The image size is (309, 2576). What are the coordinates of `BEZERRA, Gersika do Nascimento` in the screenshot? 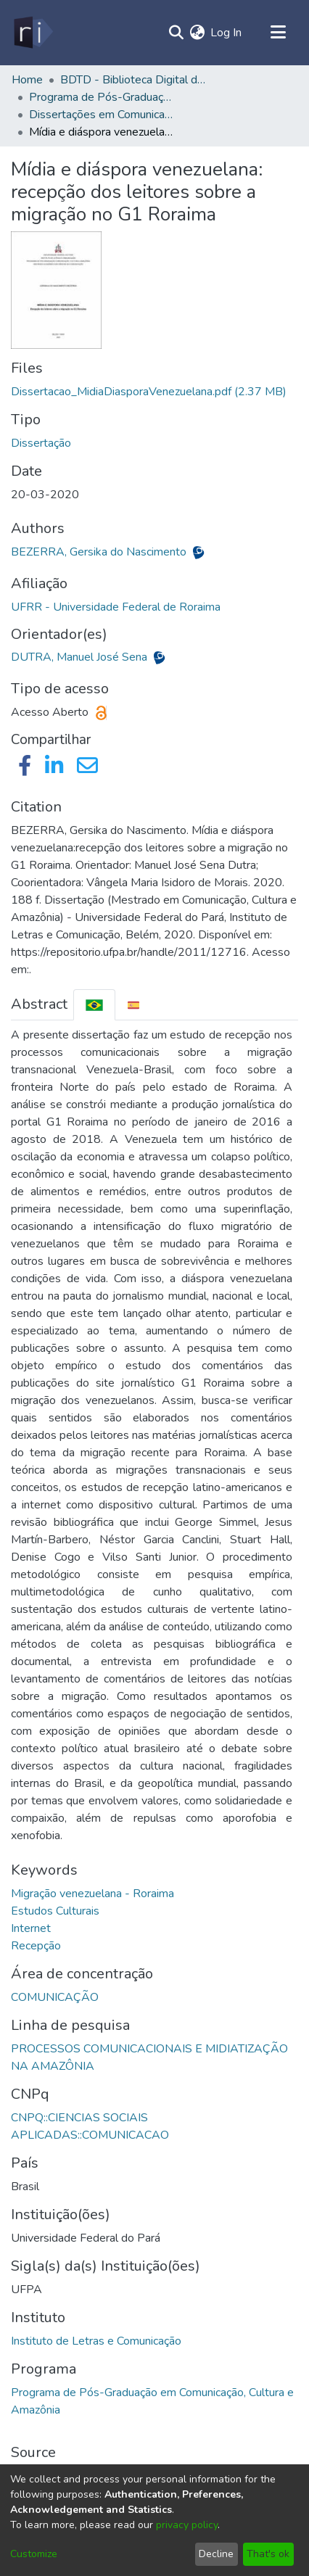 It's located at (100, 552).